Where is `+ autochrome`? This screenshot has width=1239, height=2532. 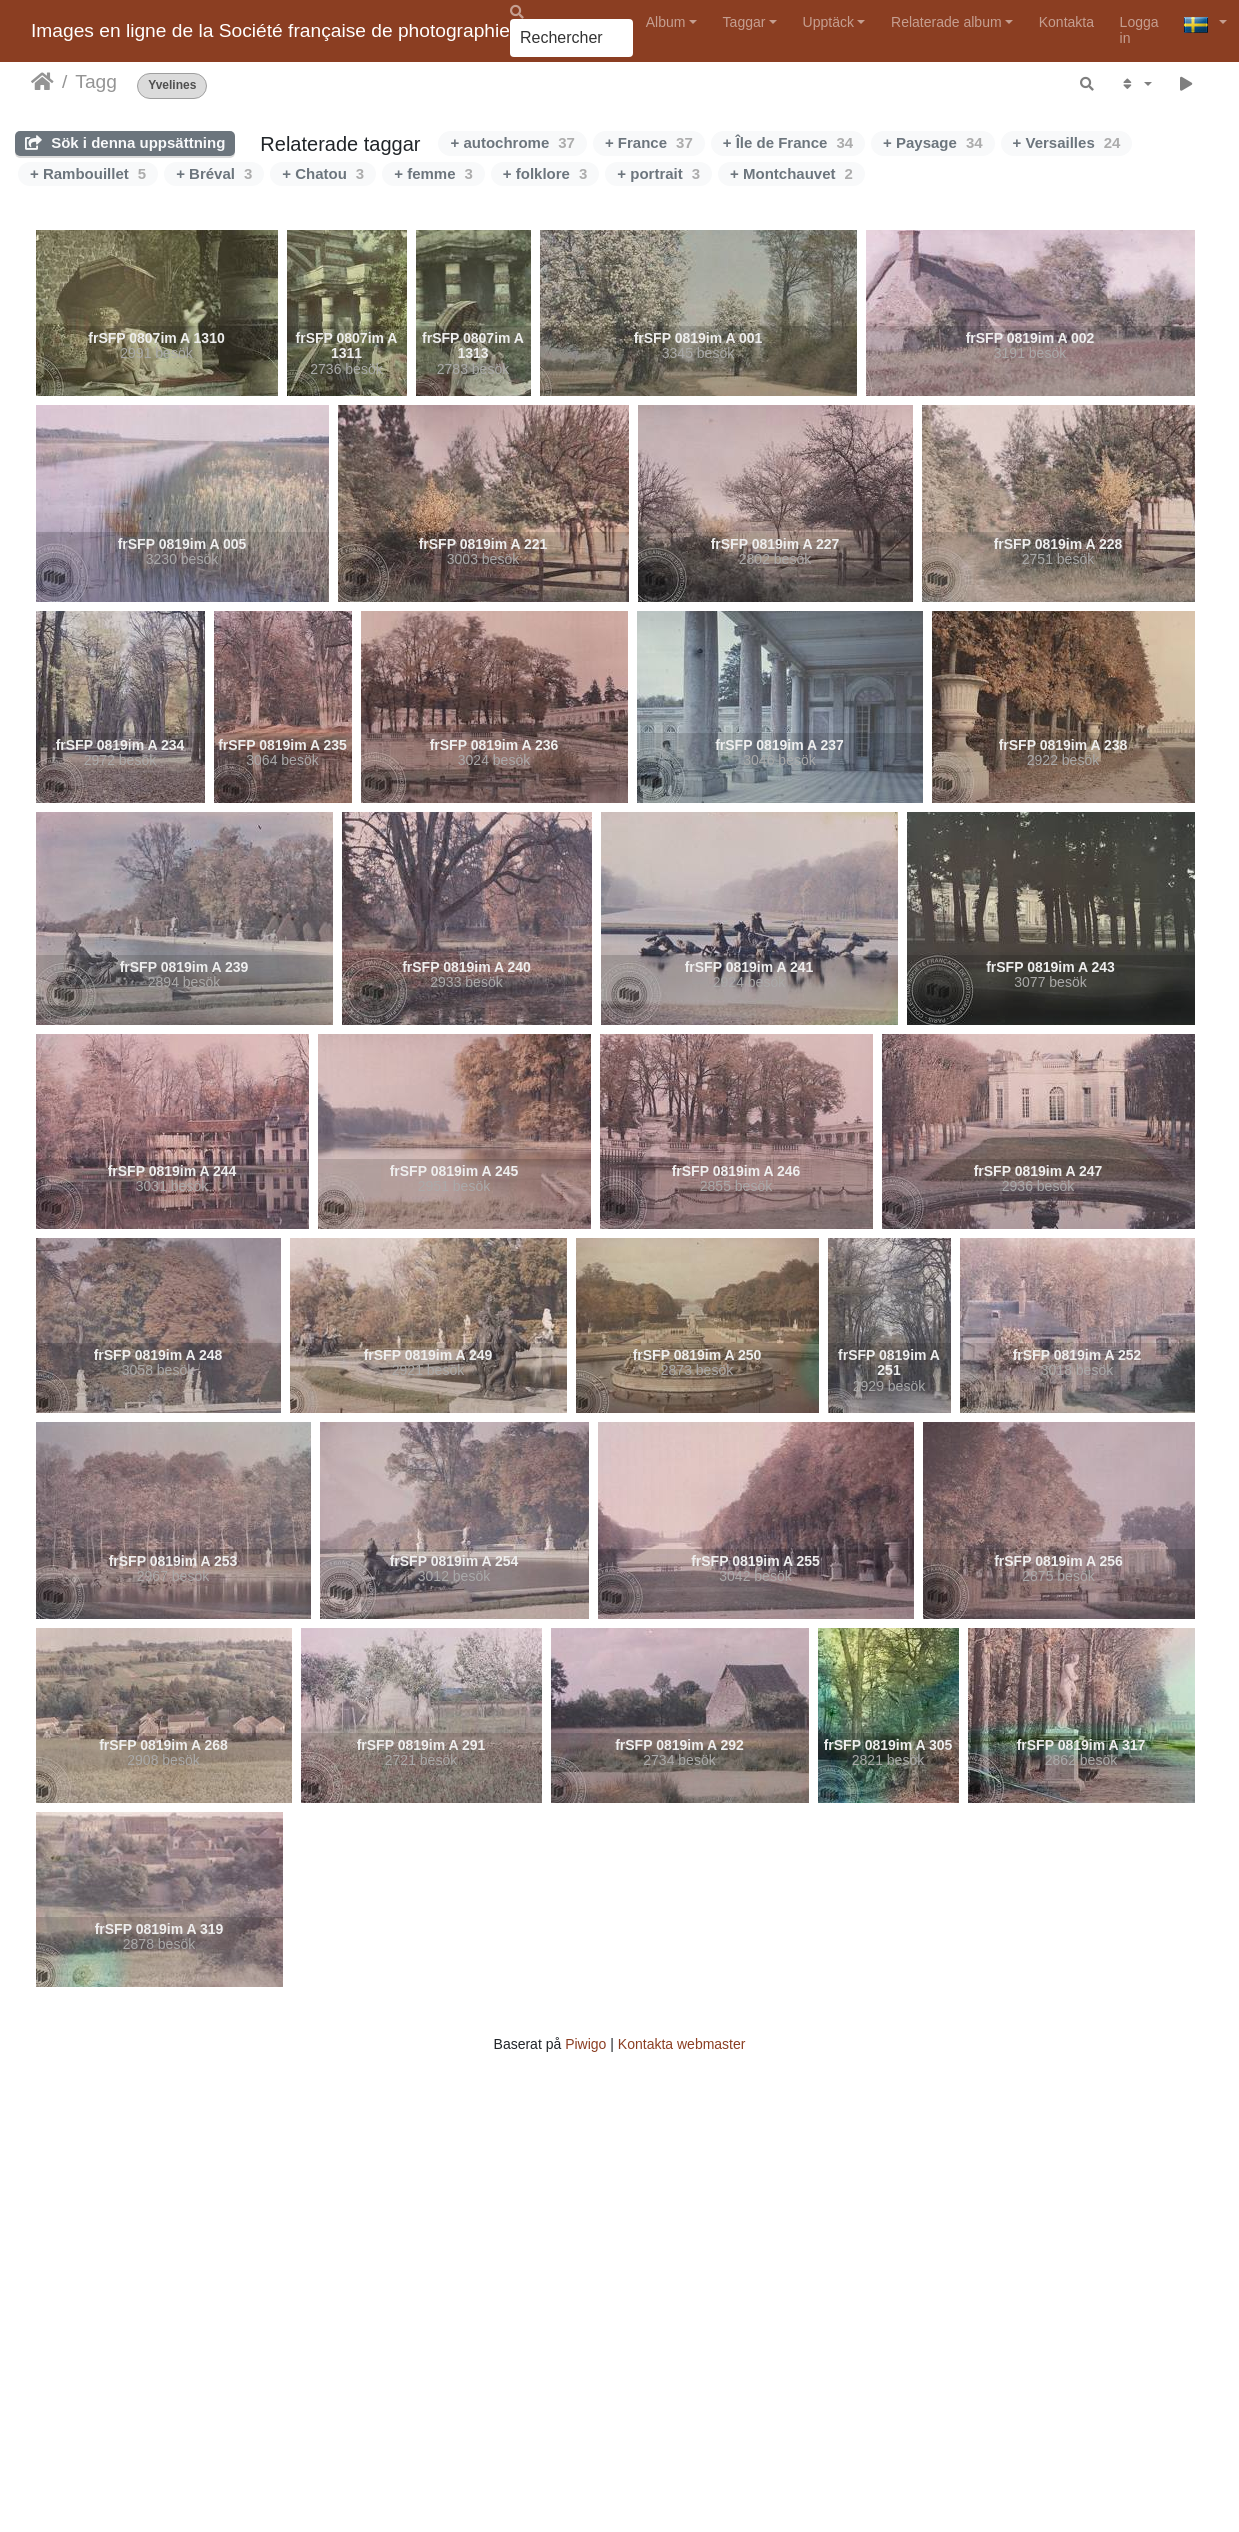
+ autochrome is located at coordinates (512, 142).